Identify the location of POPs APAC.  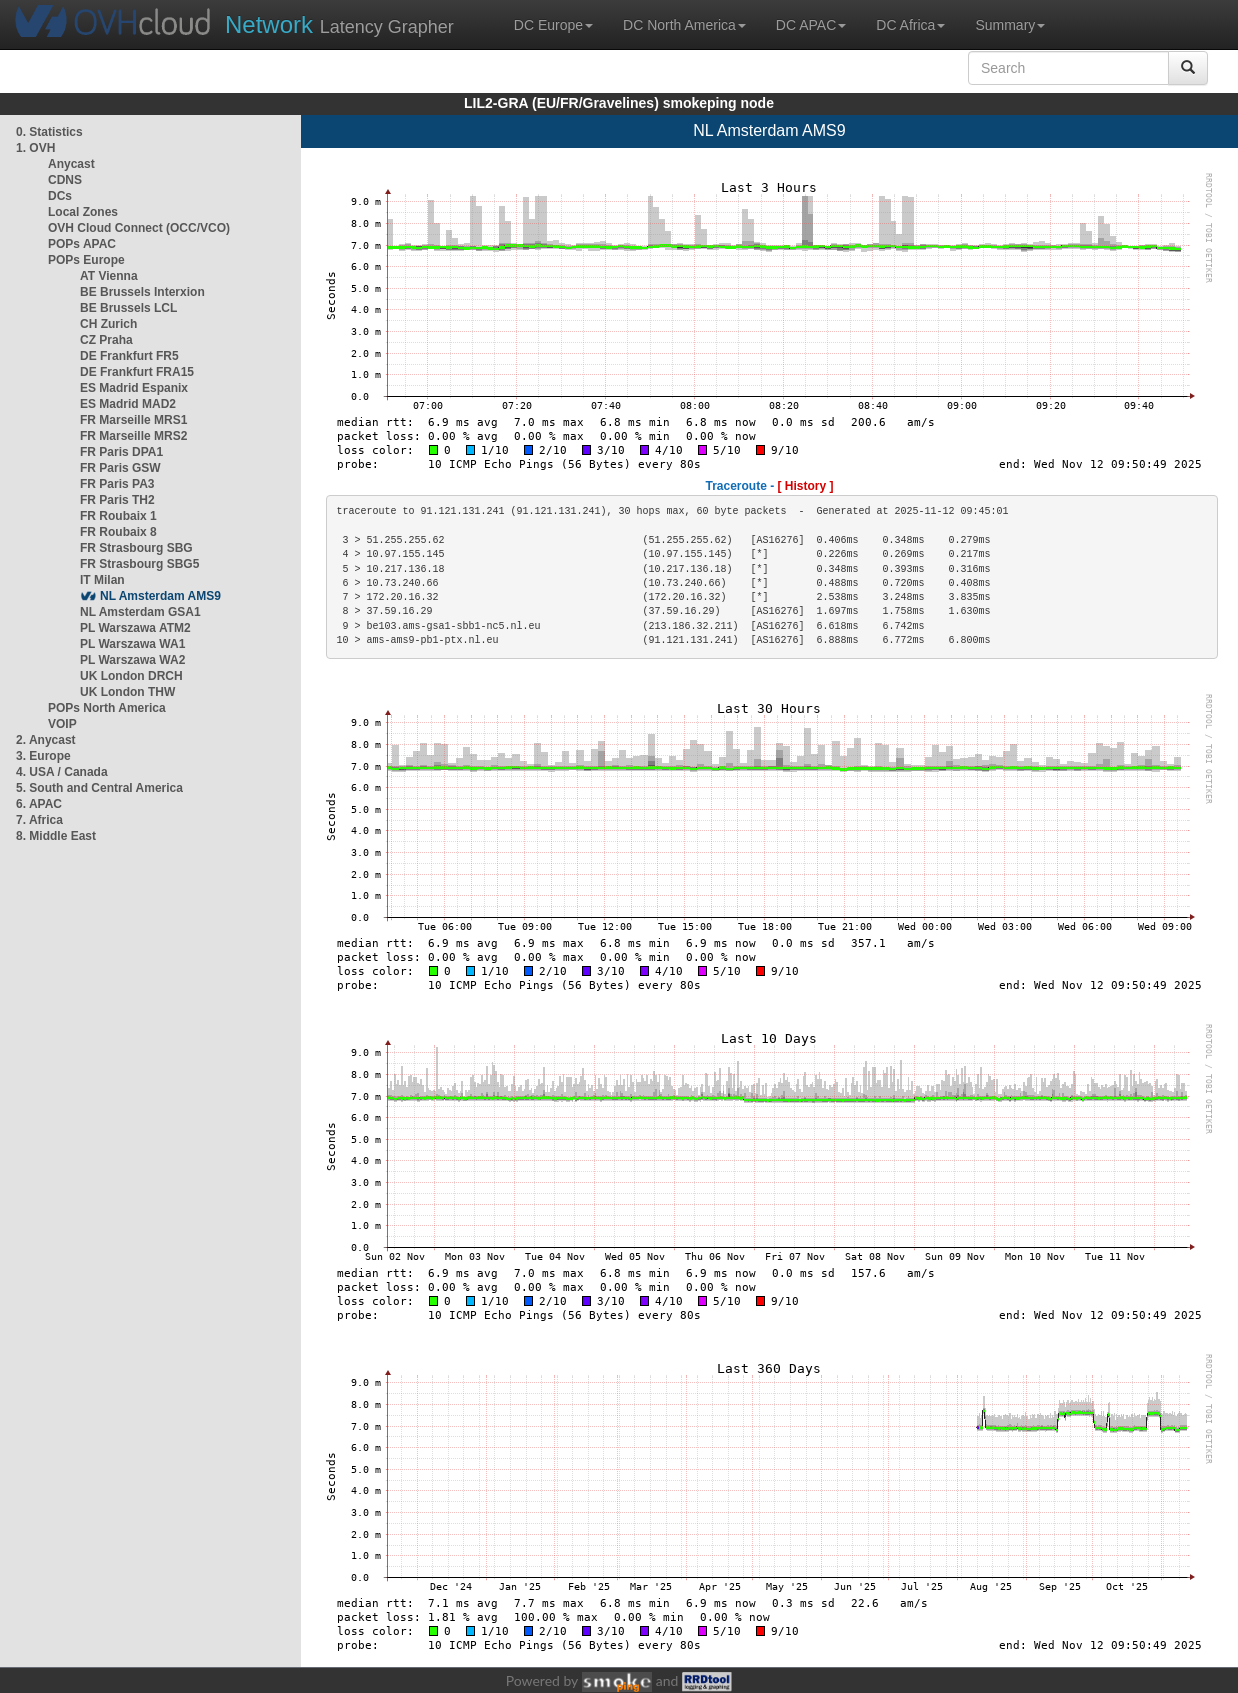
(82, 244).